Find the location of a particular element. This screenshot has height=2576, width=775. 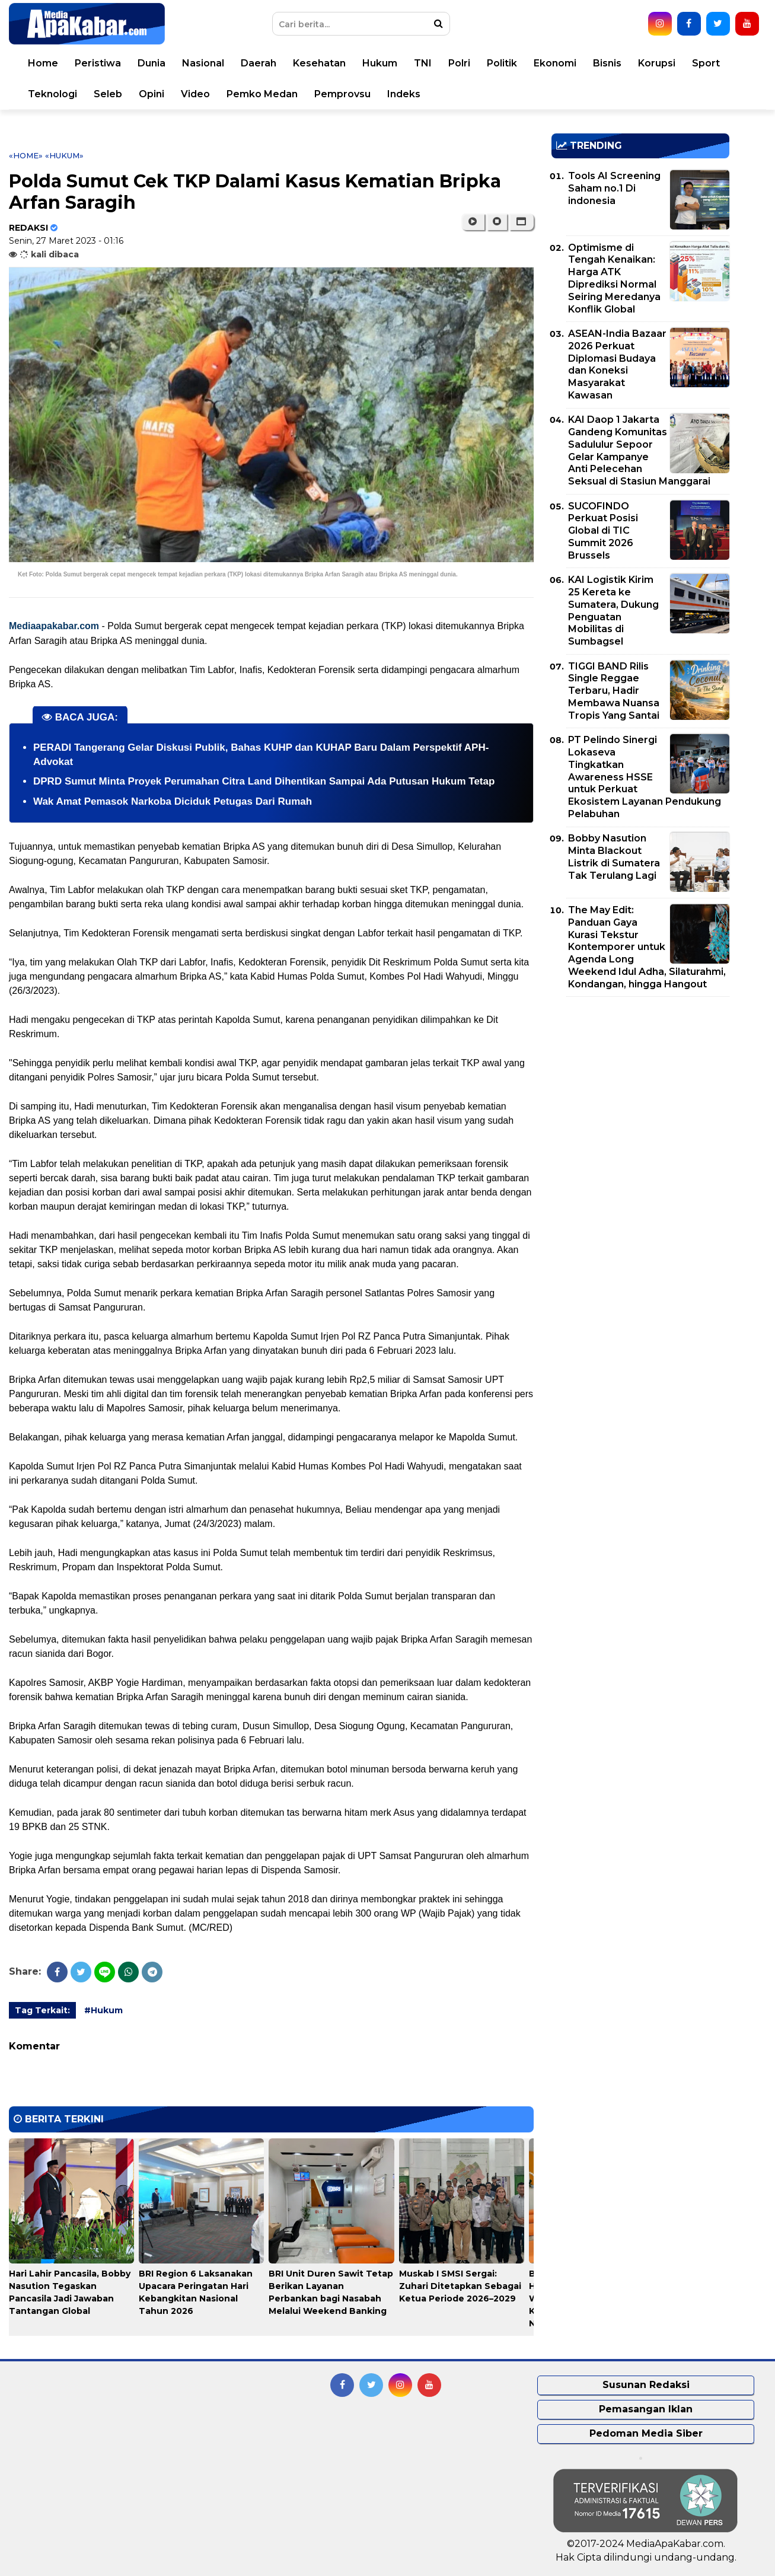

ASEAN-India Bazaar 2026 Perkuat Diplomasi Budaya dan Koneksi Masyarakat Kawasan is located at coordinates (617, 364).